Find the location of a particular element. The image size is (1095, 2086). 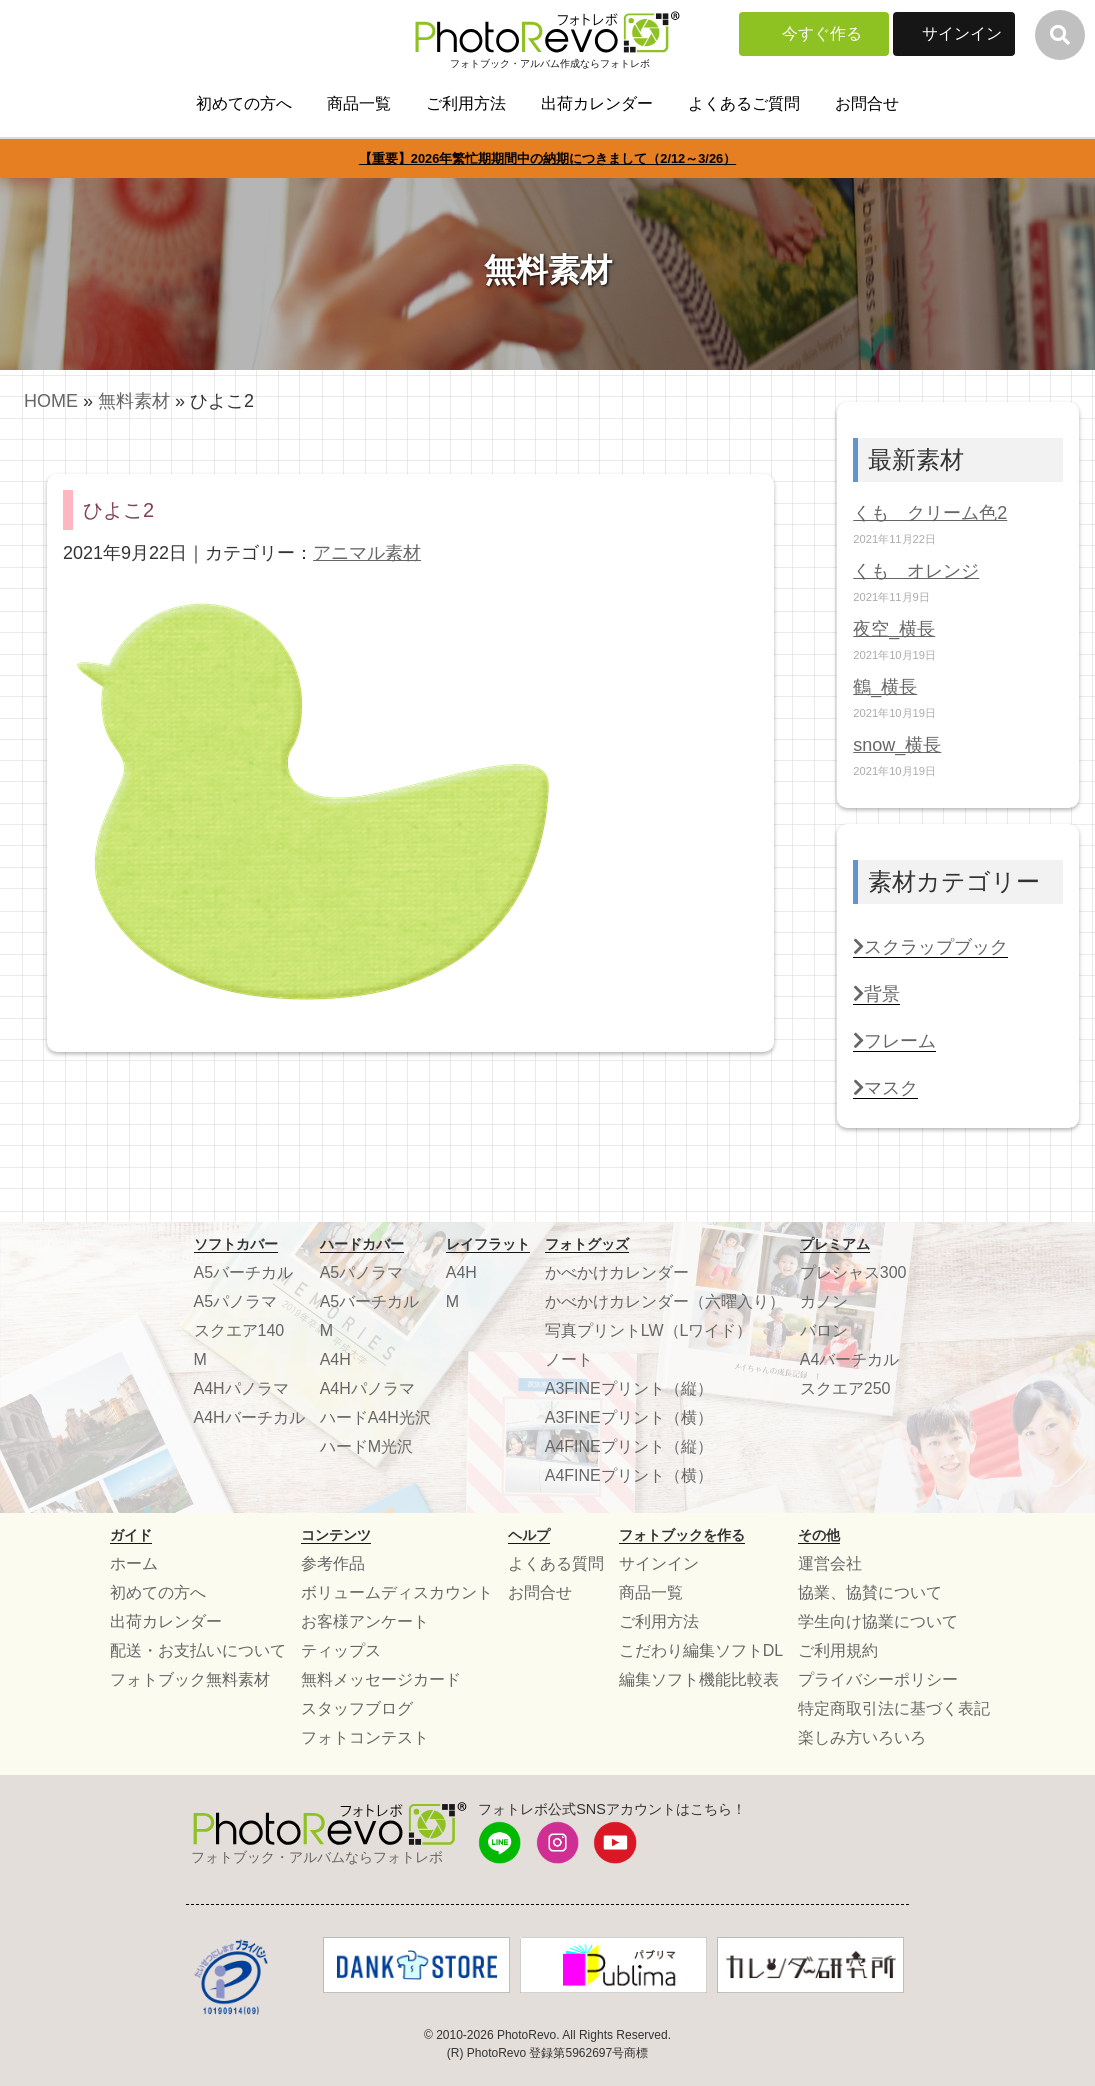

ボリュームディスカウント is located at coordinates (397, 1592).